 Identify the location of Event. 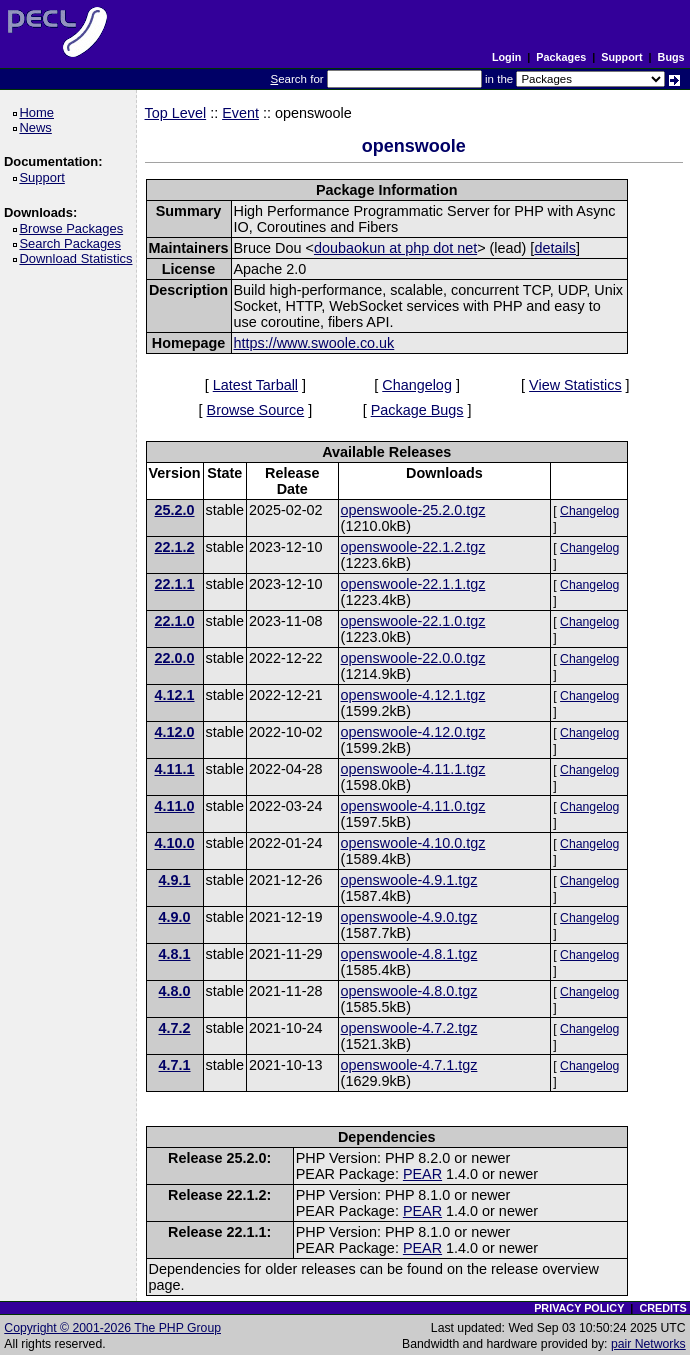
(240, 113).